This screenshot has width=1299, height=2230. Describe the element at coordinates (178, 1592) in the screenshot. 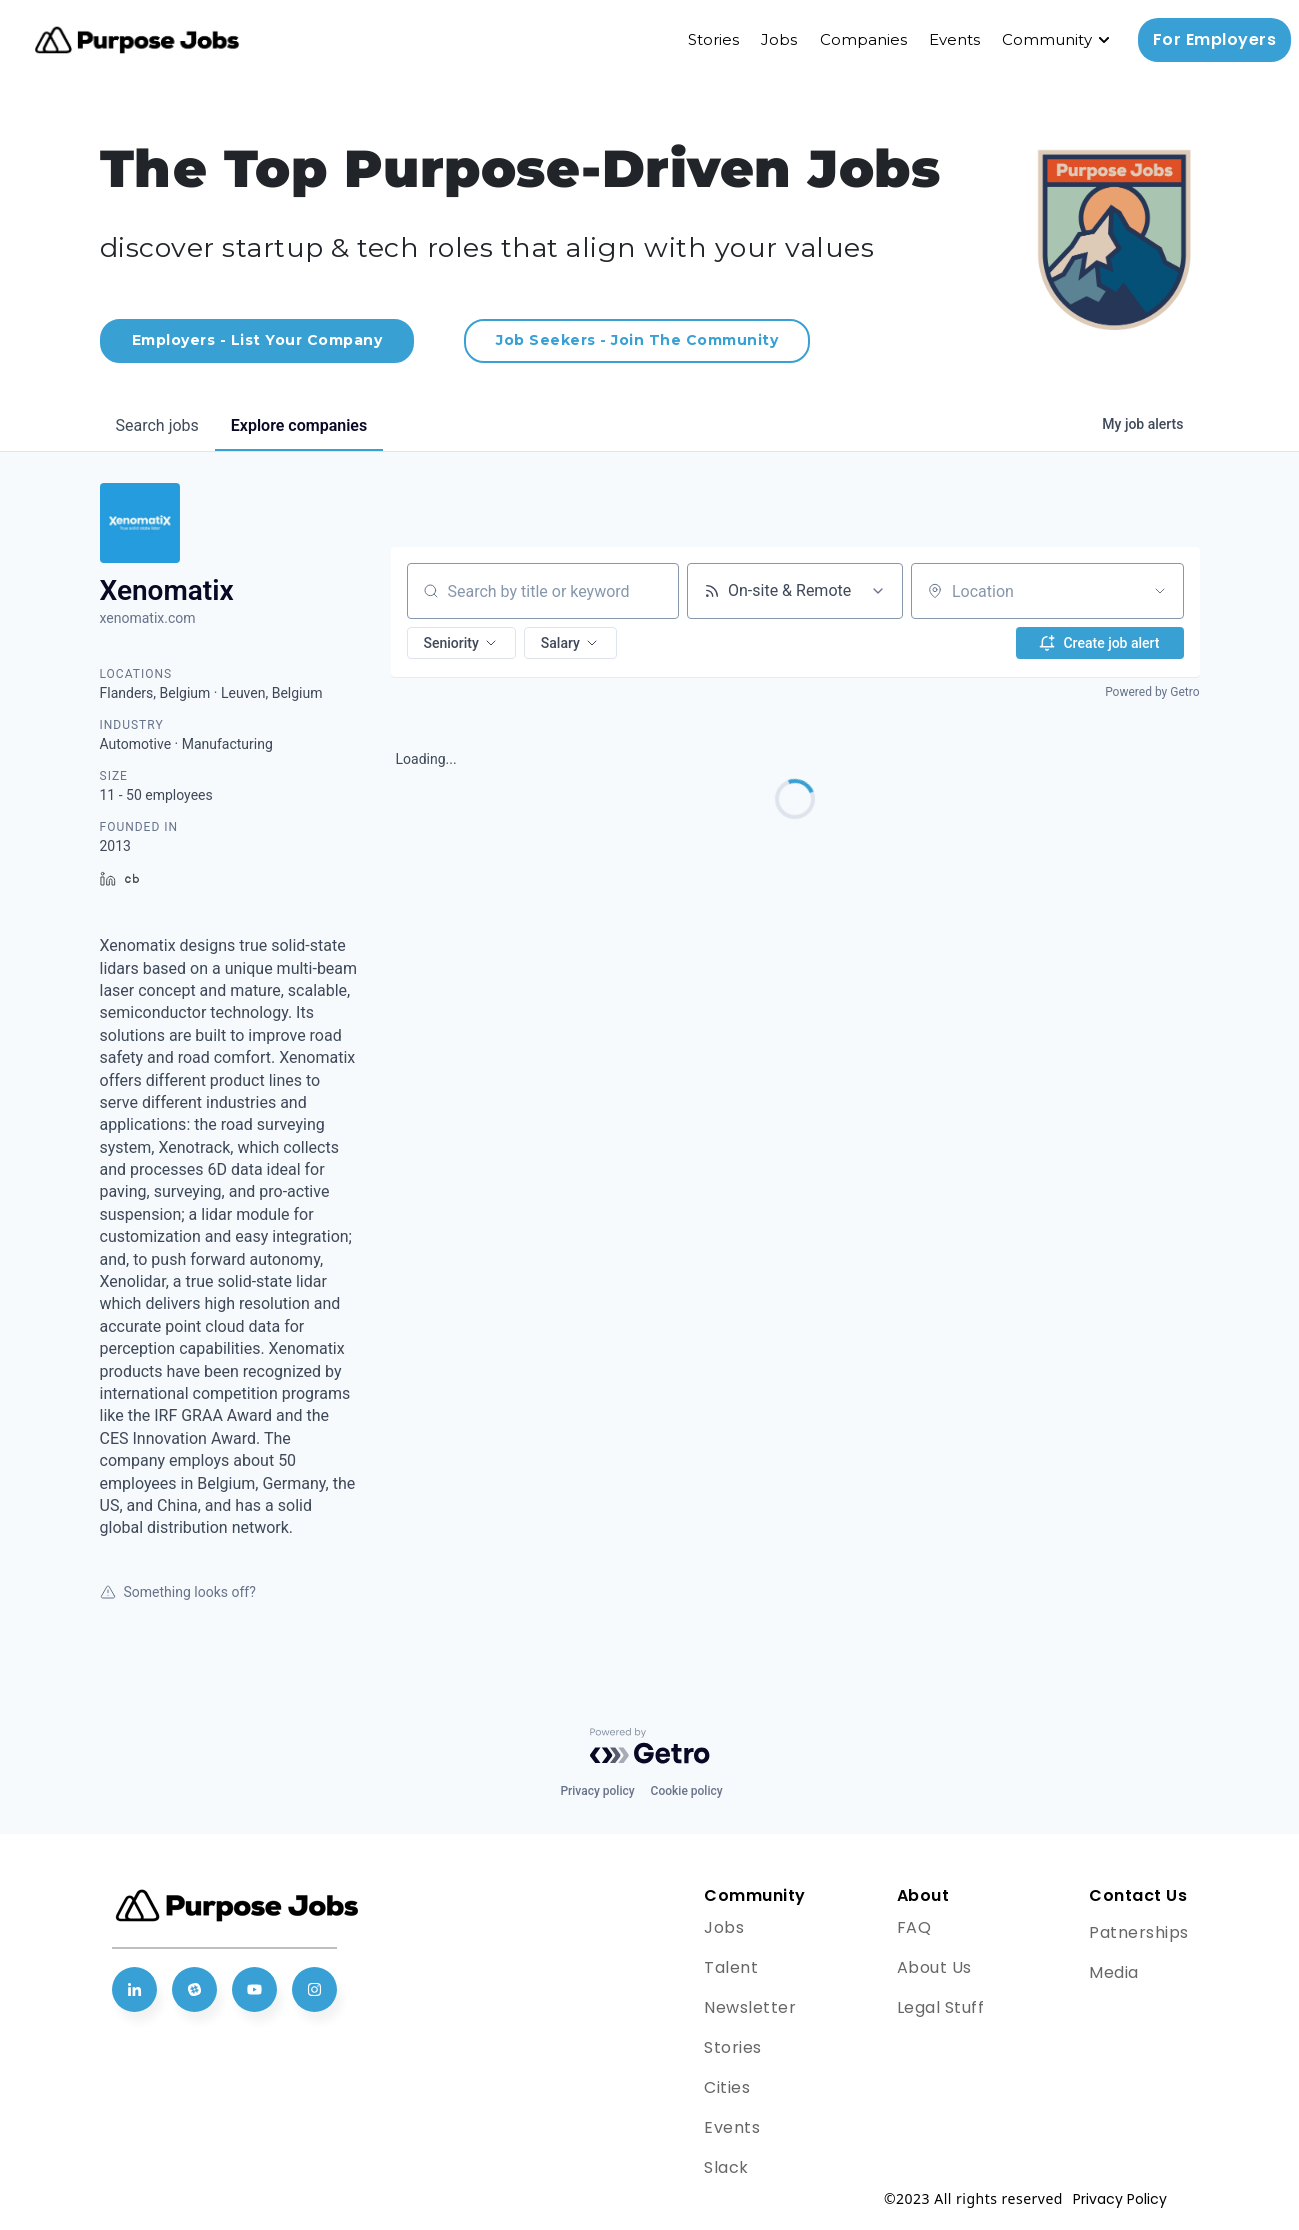

I see `Something looks off?` at that location.